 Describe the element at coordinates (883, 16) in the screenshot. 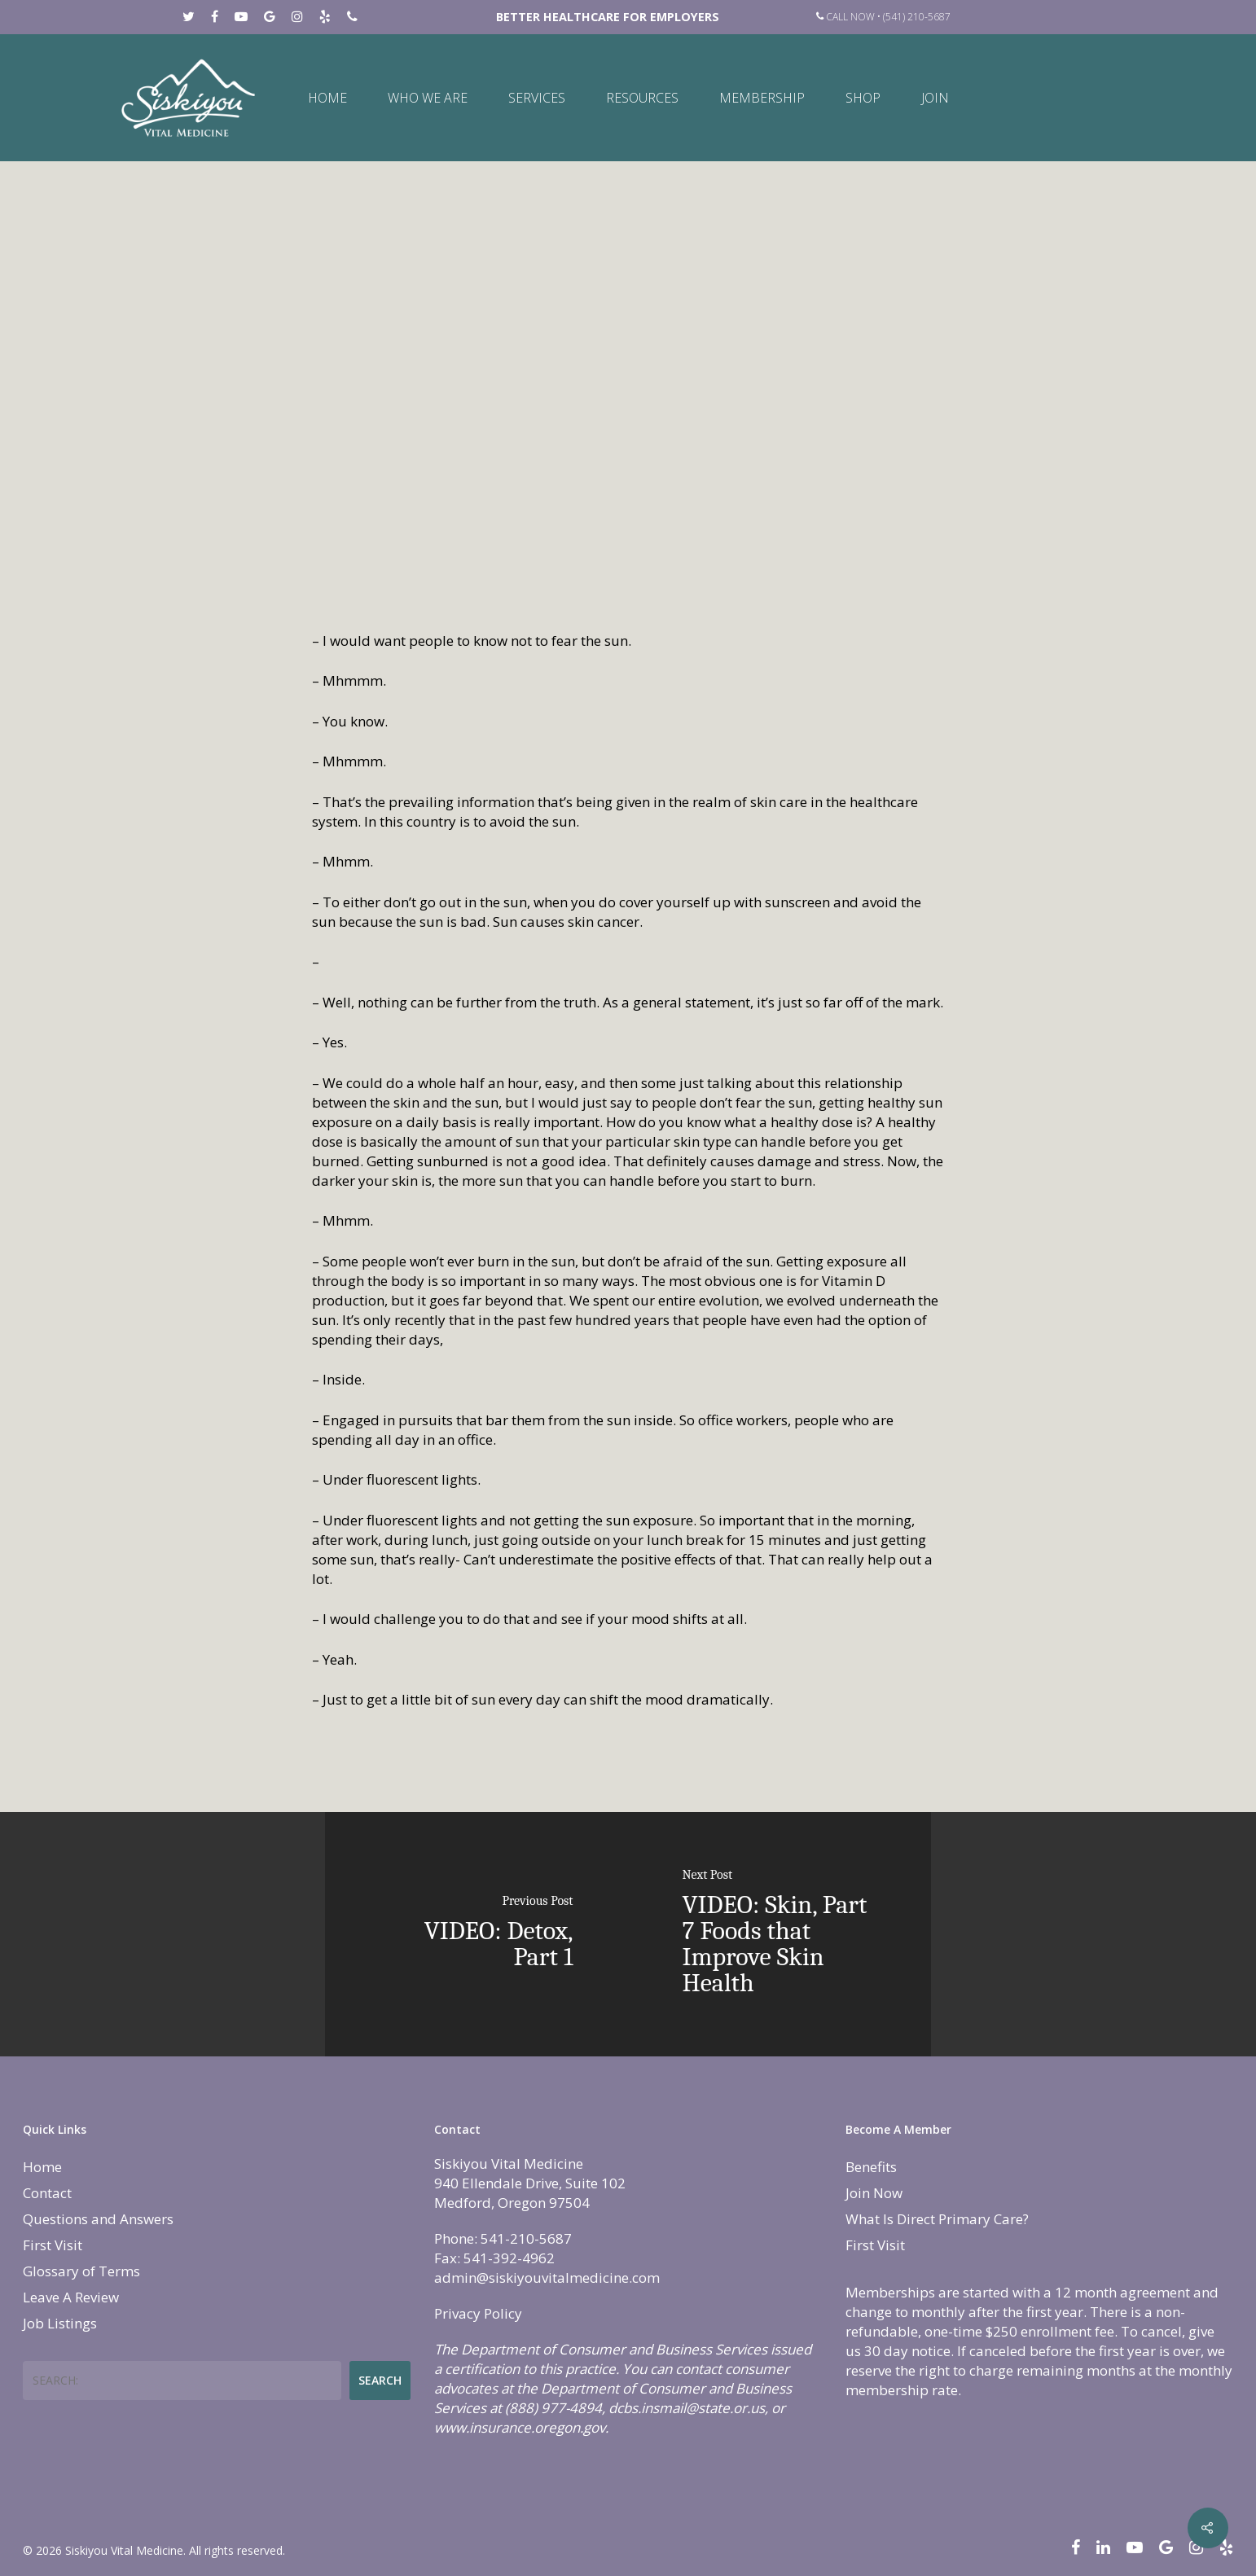

I see `Call Now • (541) 210-5687` at that location.